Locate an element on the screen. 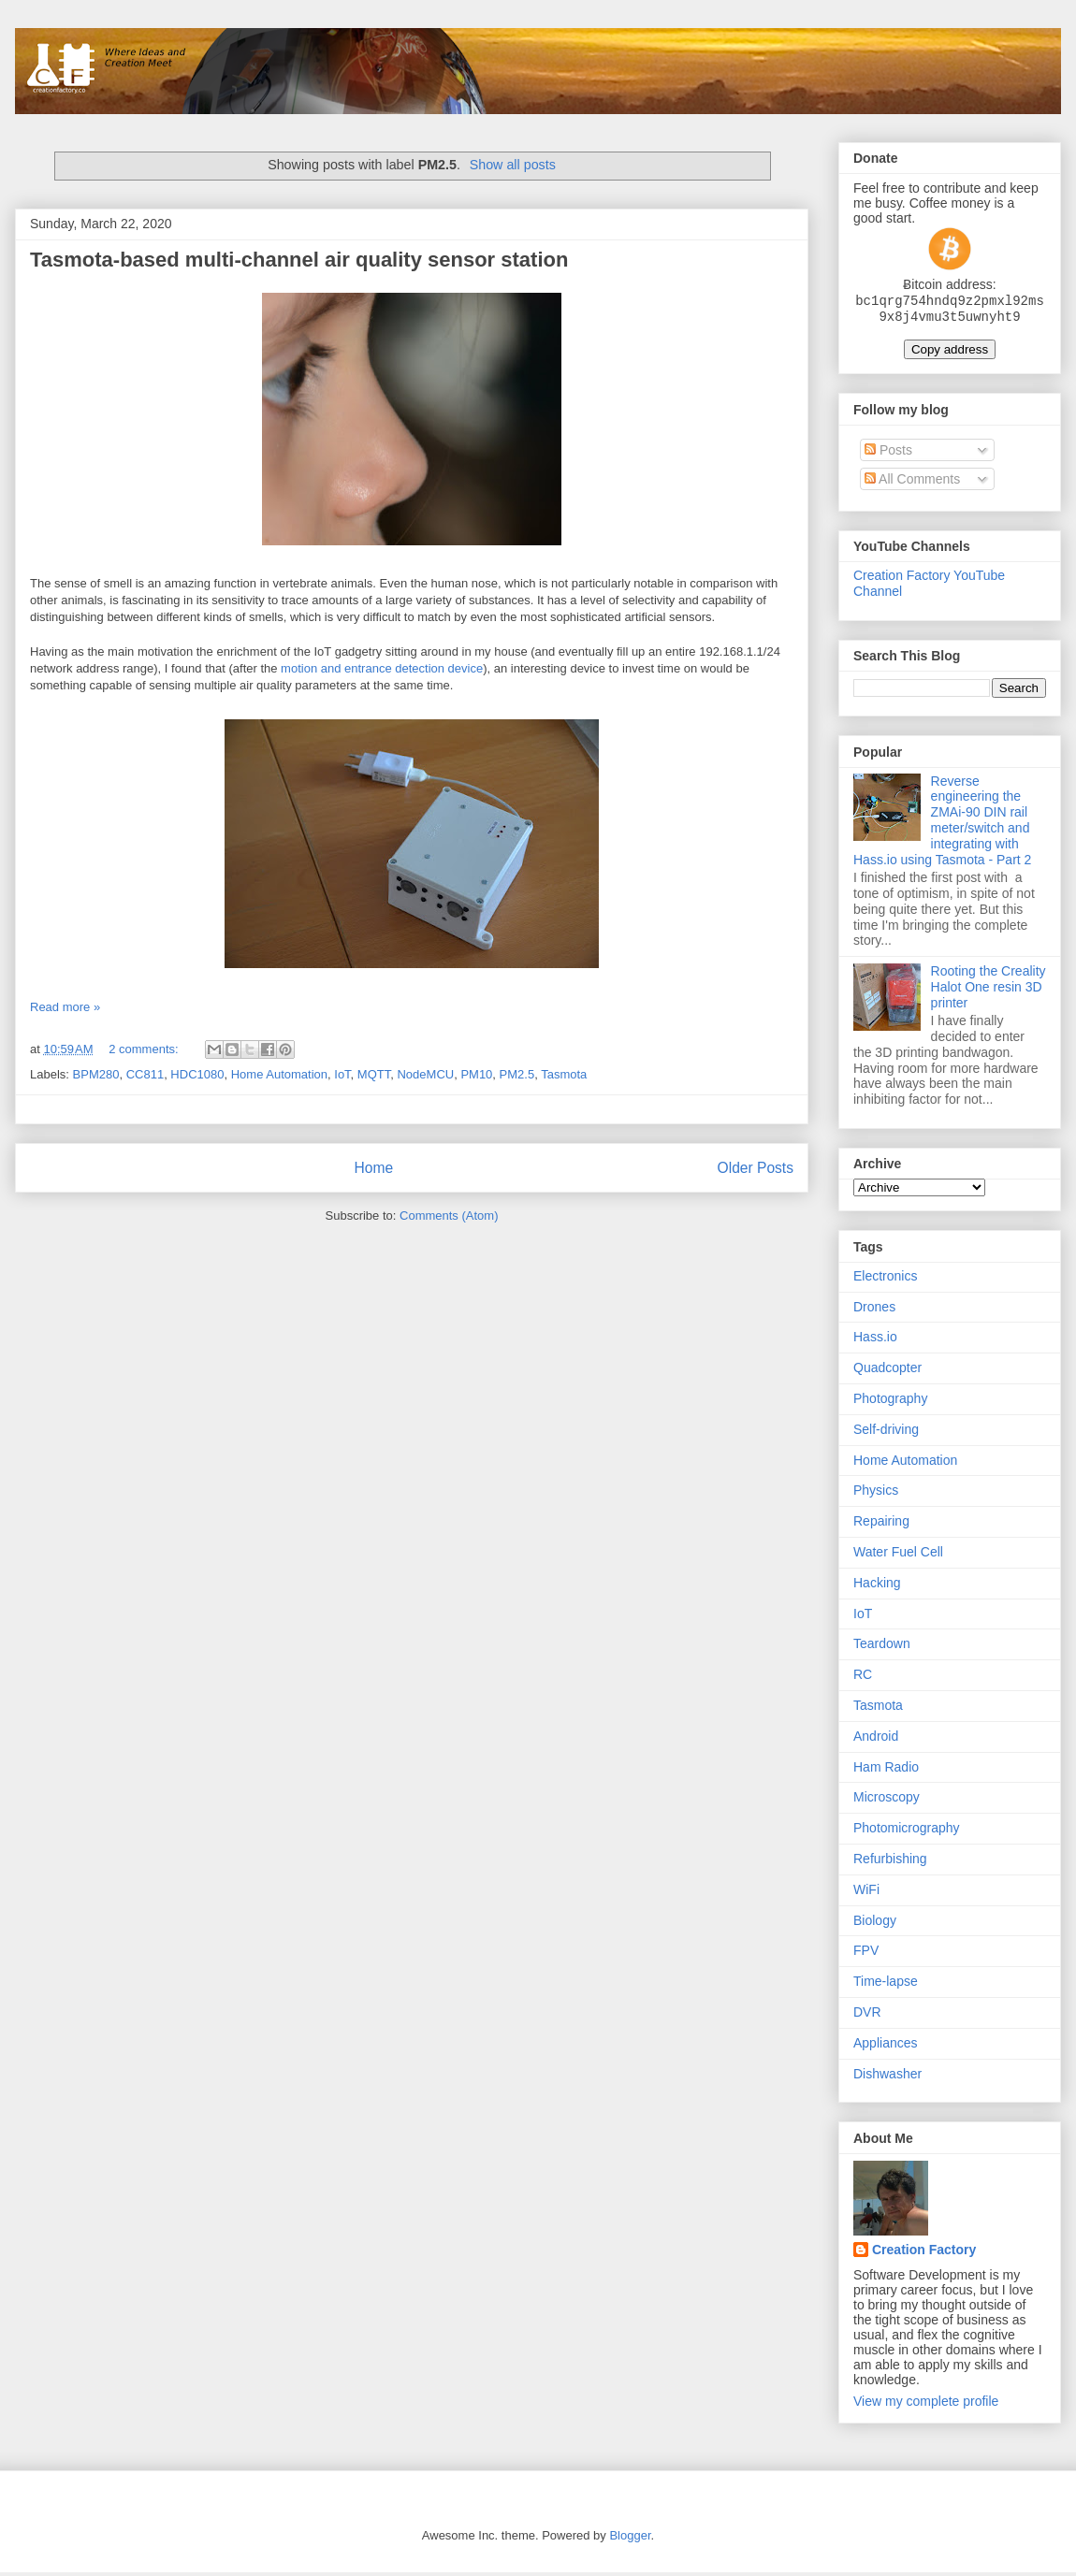  FPV is located at coordinates (866, 1953).